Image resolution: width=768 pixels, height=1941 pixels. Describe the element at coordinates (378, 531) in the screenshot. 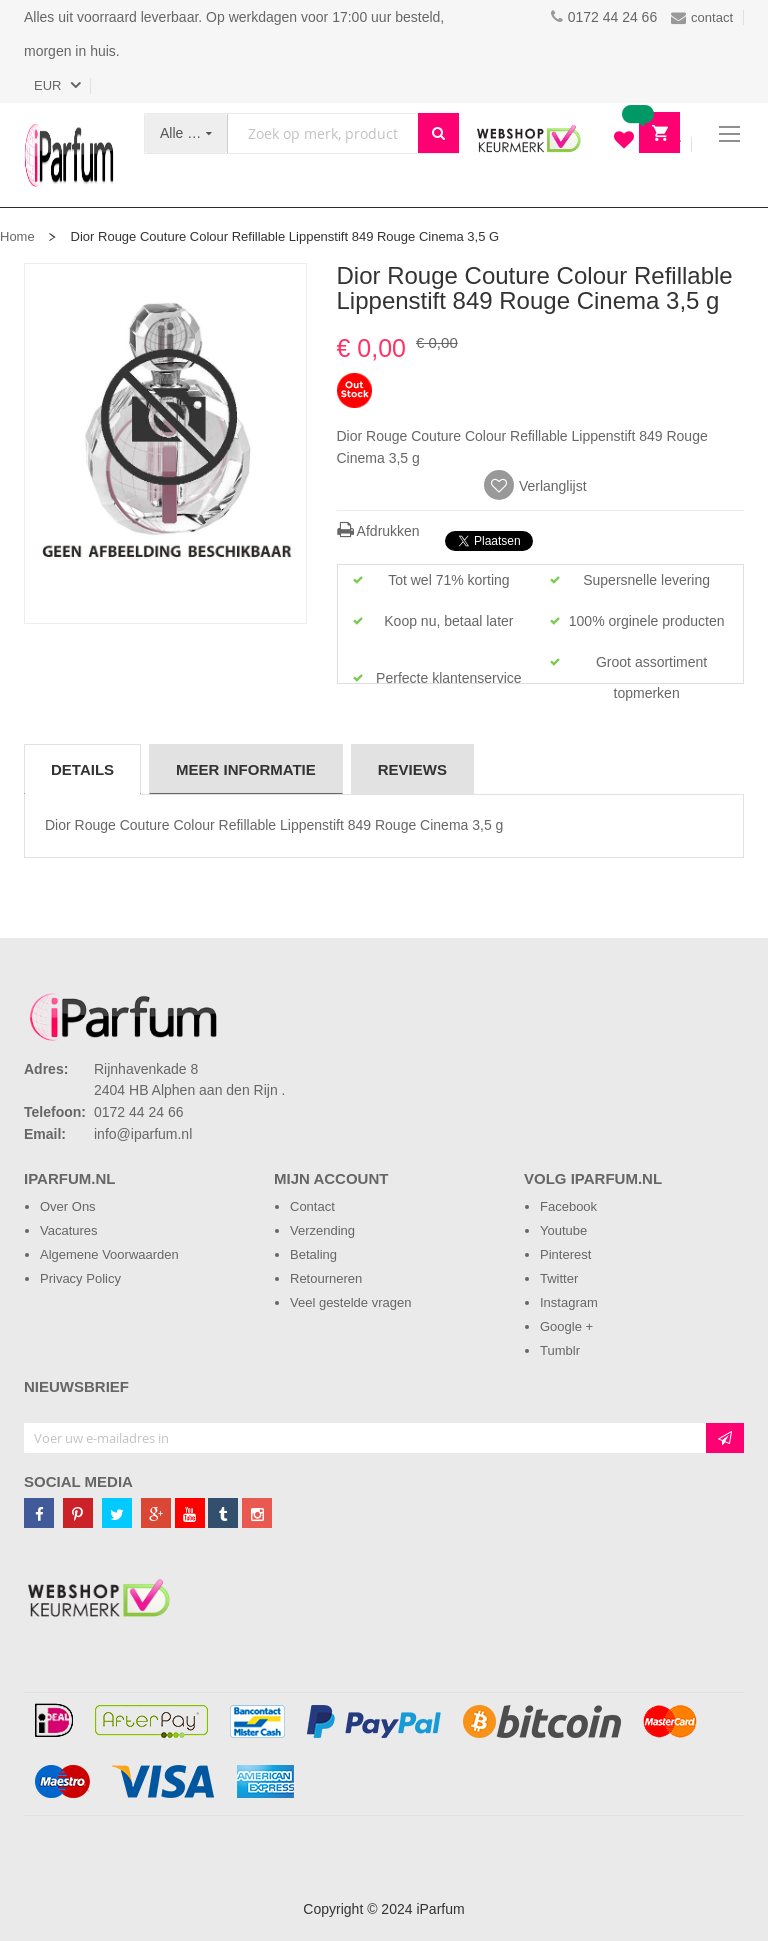

I see `Afdrukken` at that location.